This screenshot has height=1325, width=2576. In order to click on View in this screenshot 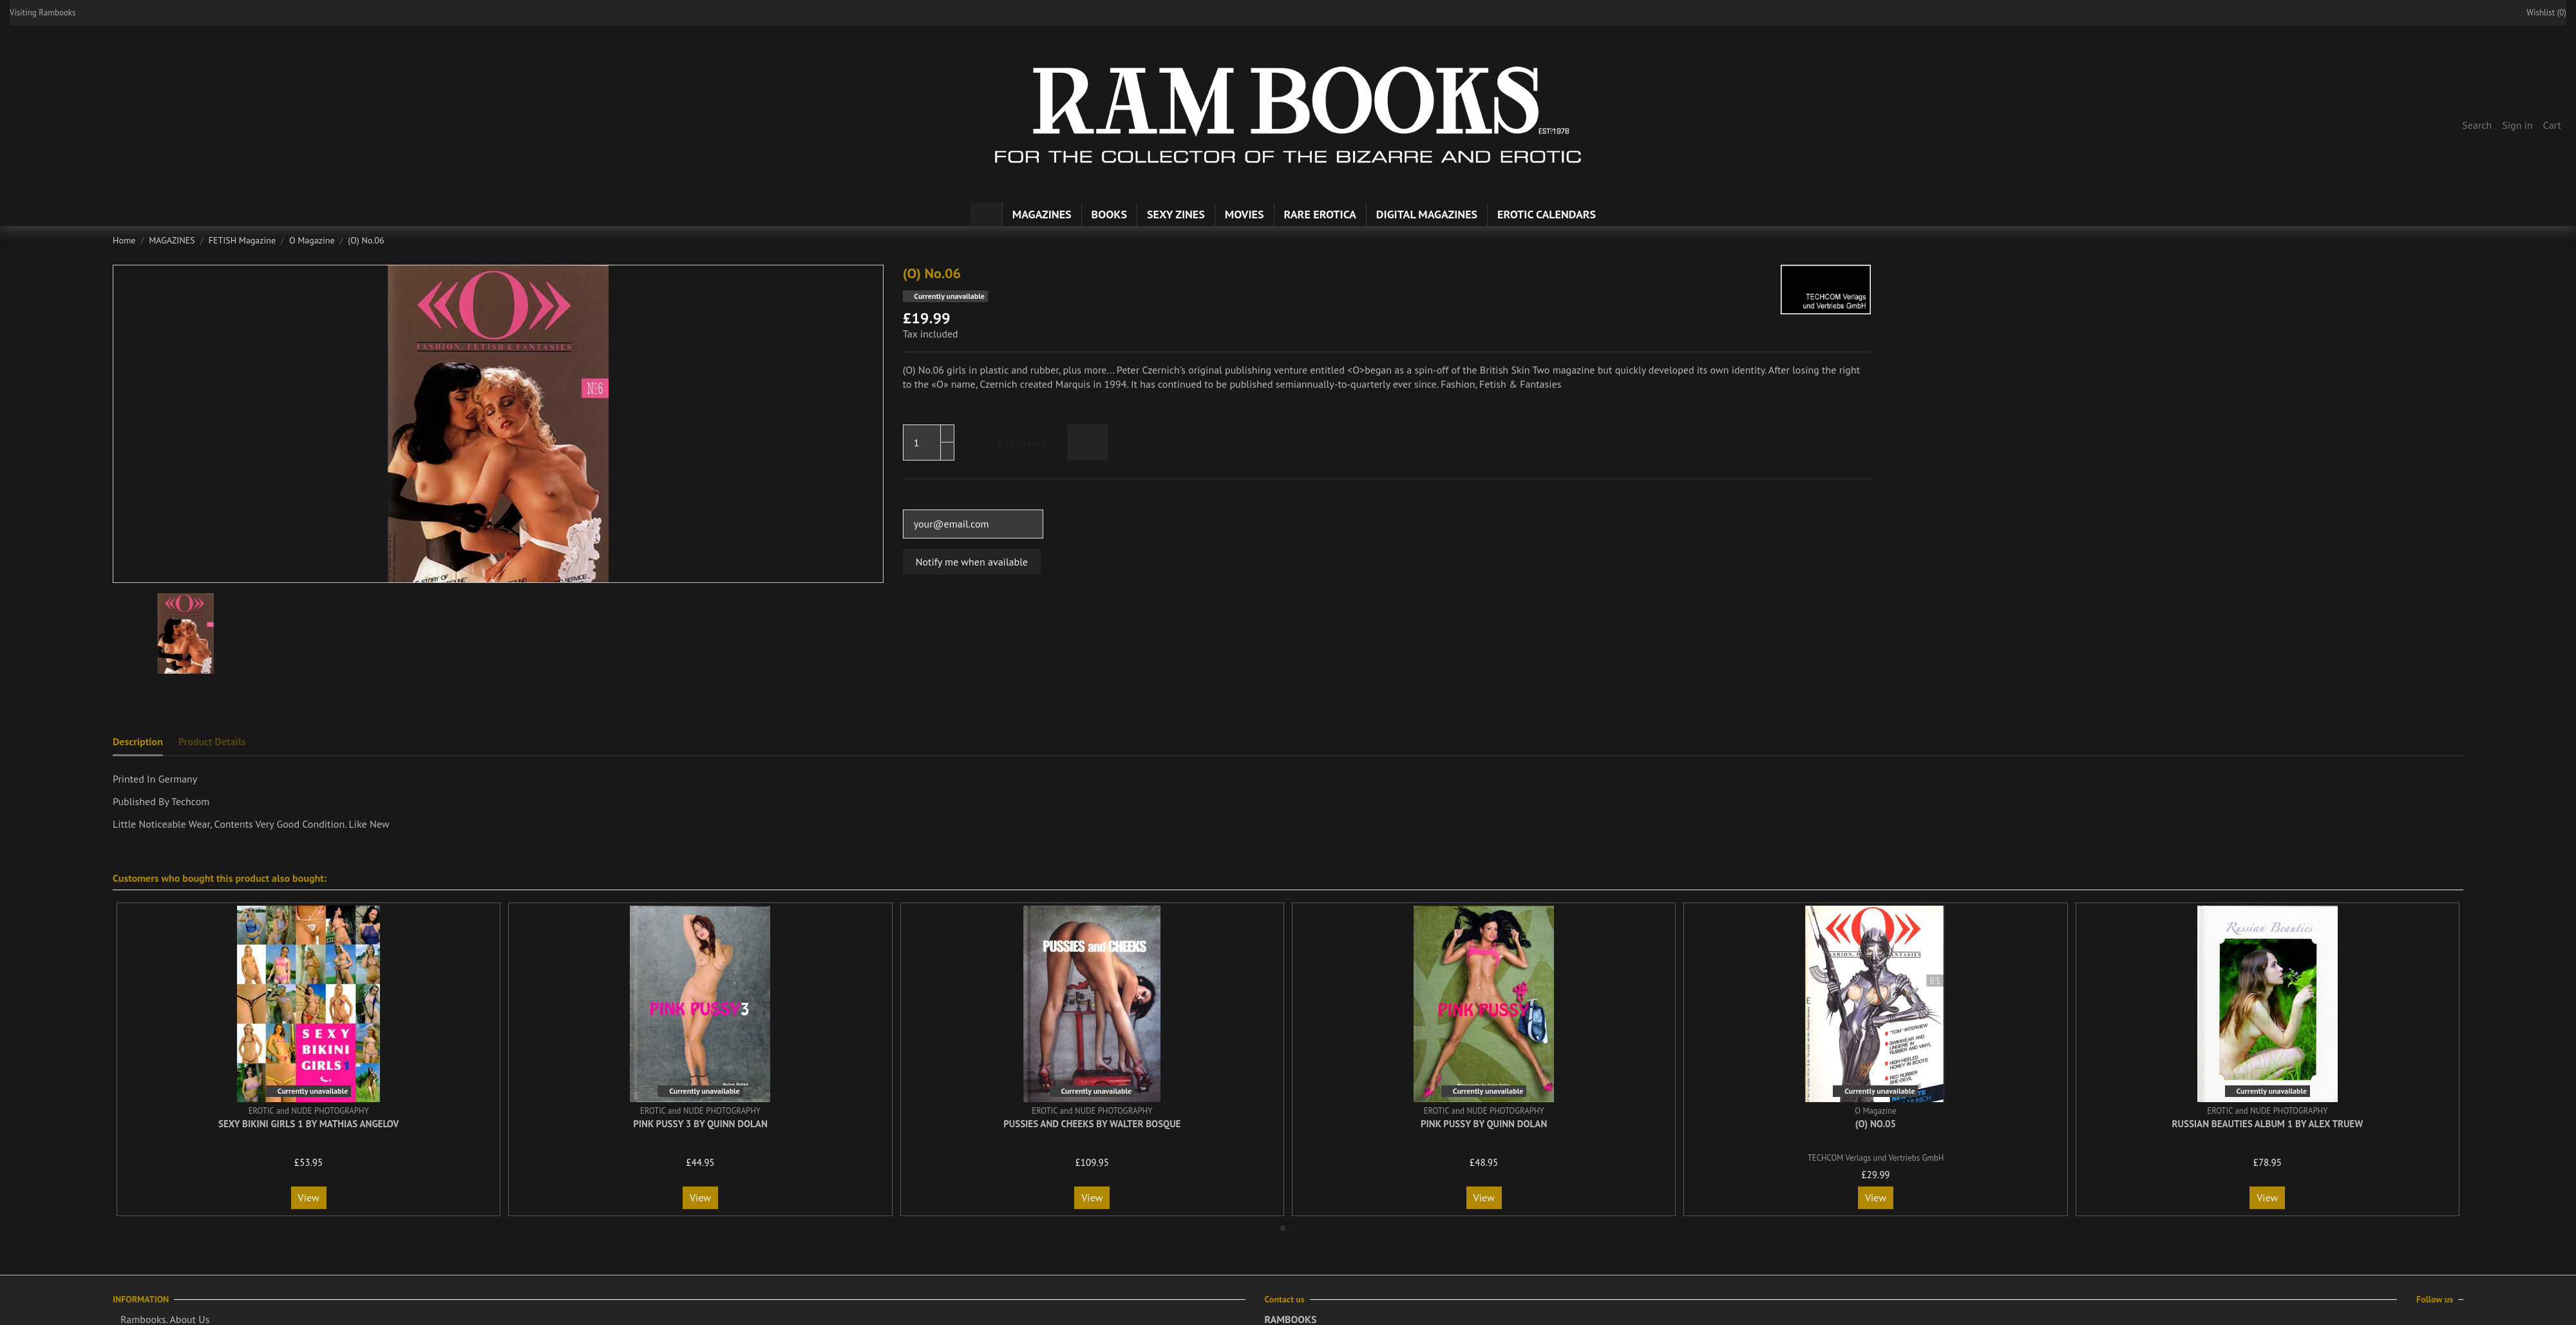, I will do `click(308, 1197)`.